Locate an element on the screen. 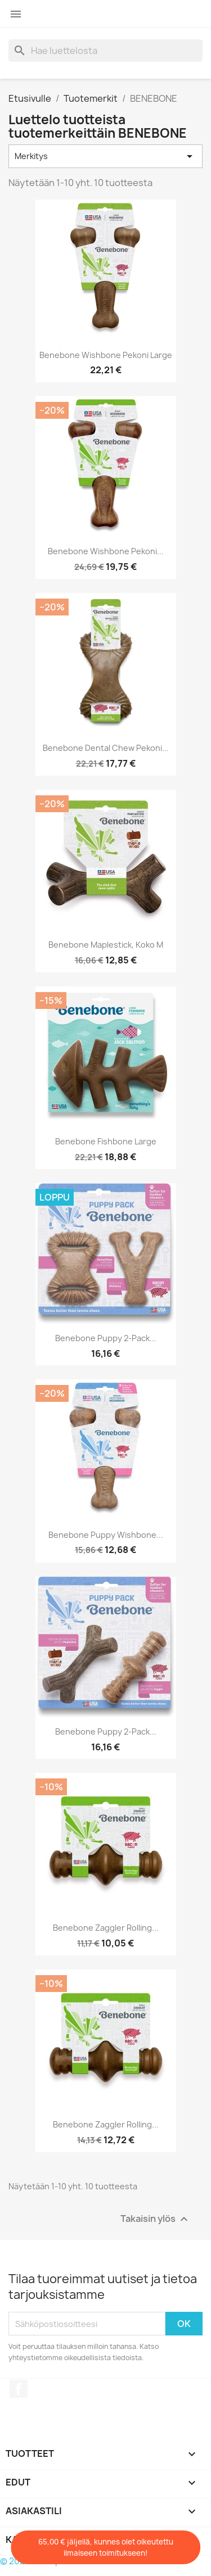  Takaisin ylös is located at coordinates (155, 2219).